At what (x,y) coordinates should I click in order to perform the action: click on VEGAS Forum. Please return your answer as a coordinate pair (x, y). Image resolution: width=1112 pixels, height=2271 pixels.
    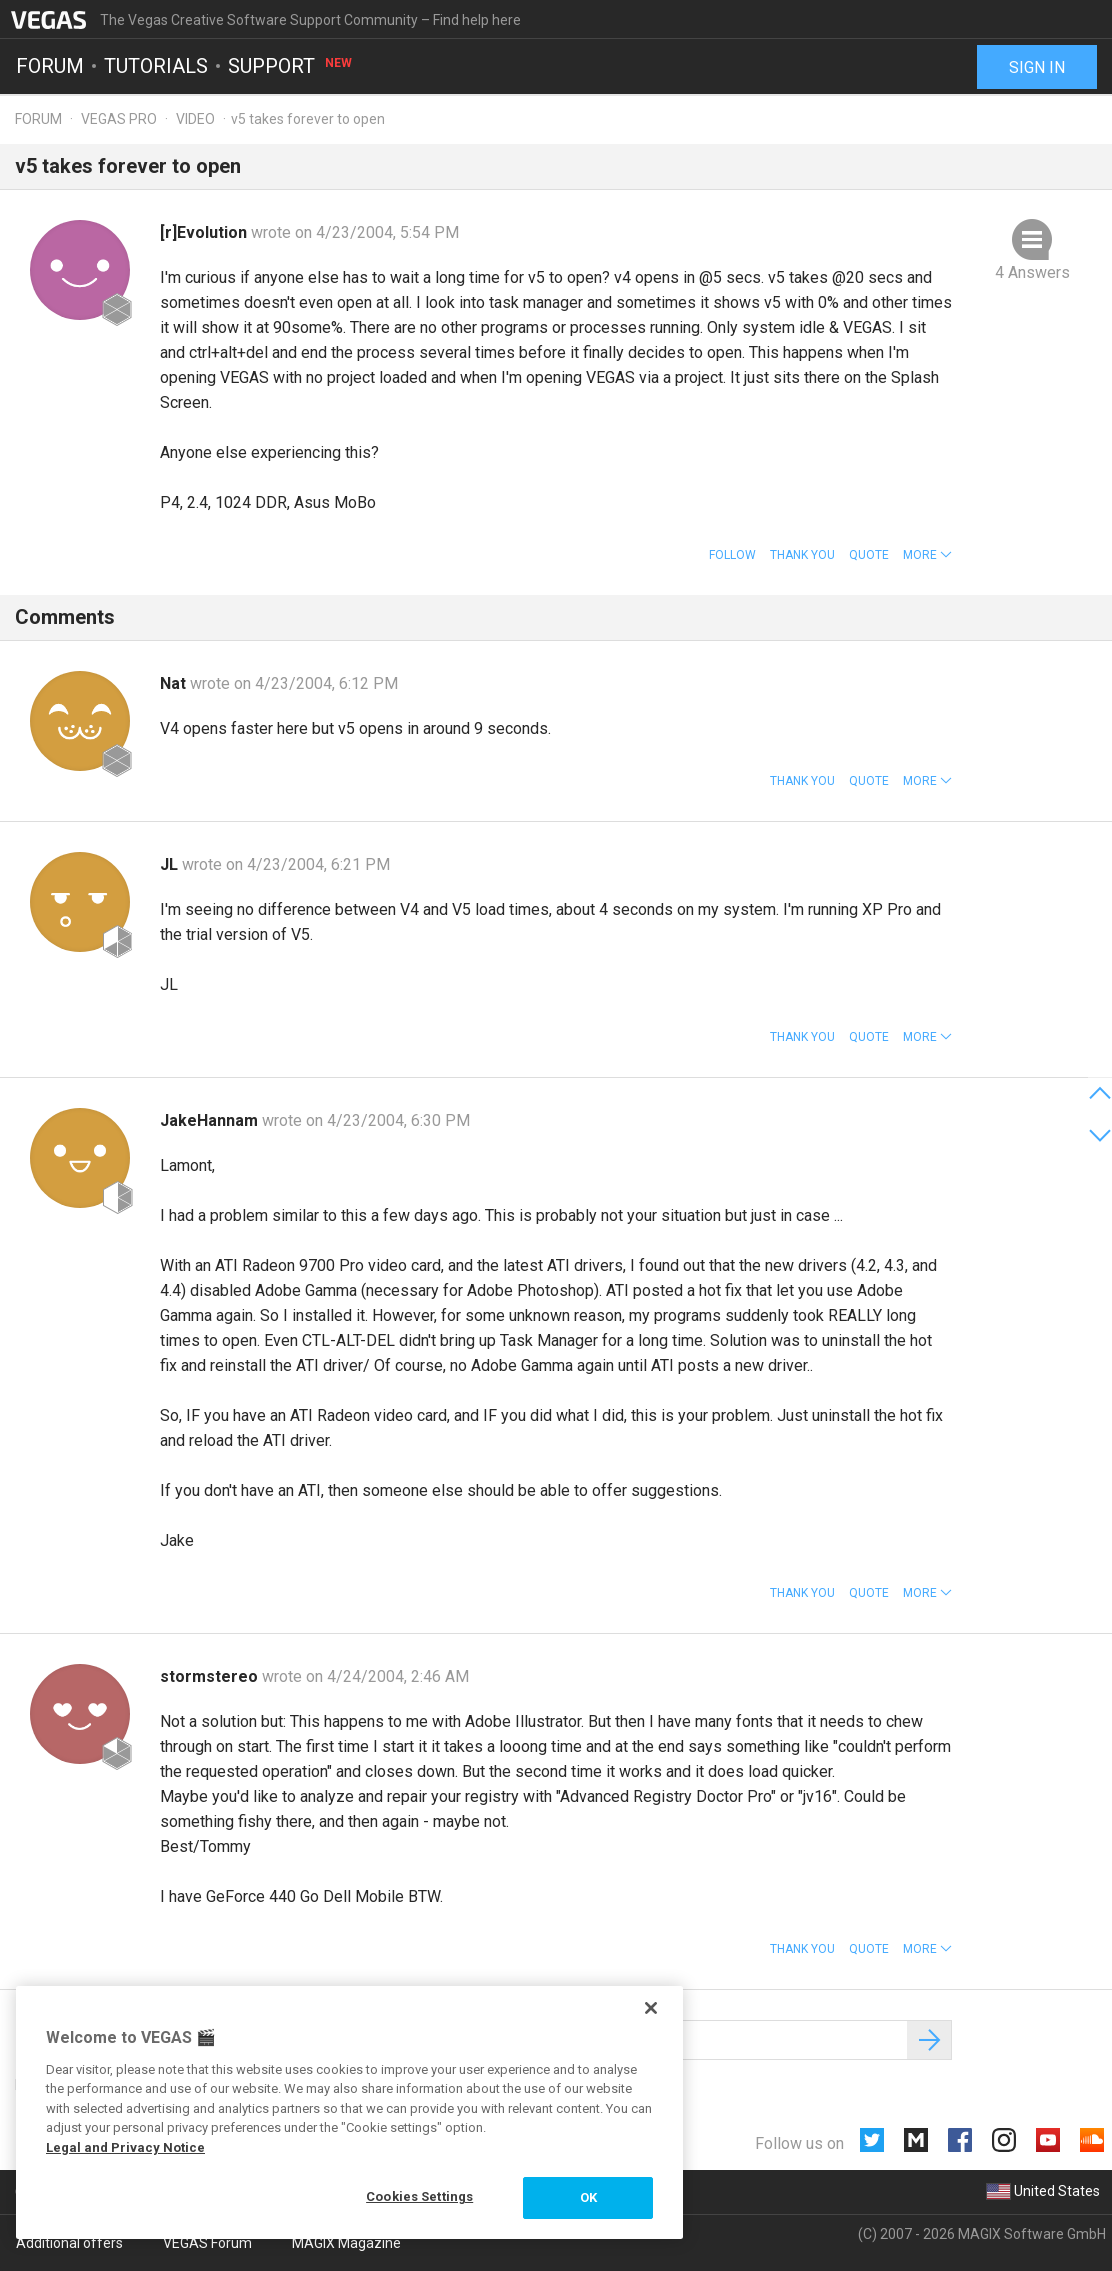
    Looking at the image, I should click on (207, 2243).